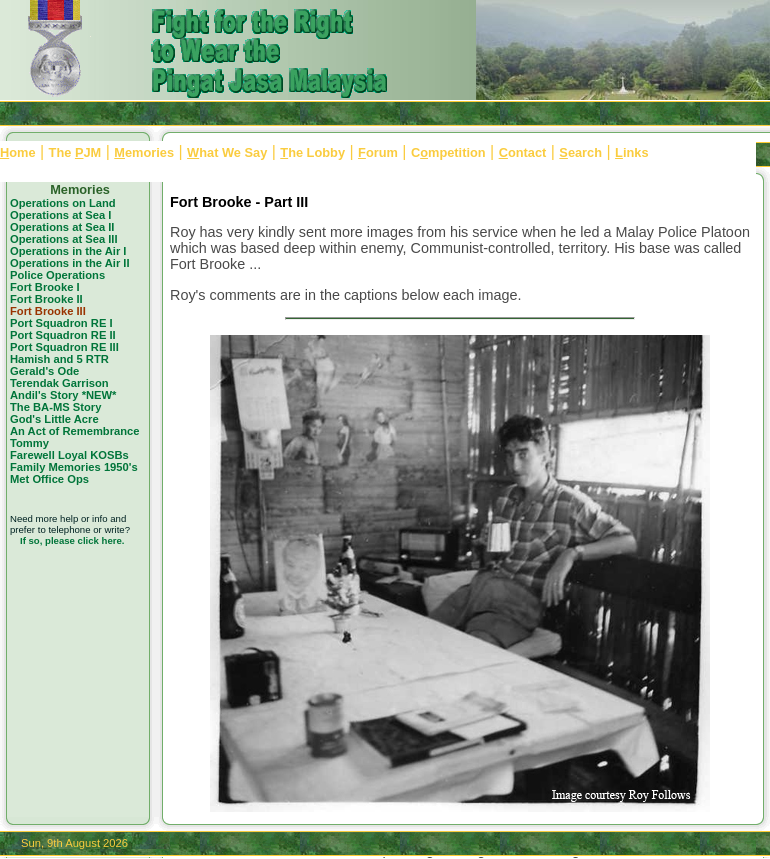 This screenshot has width=770, height=859. I want to click on If so, please click here., so click(72, 540).